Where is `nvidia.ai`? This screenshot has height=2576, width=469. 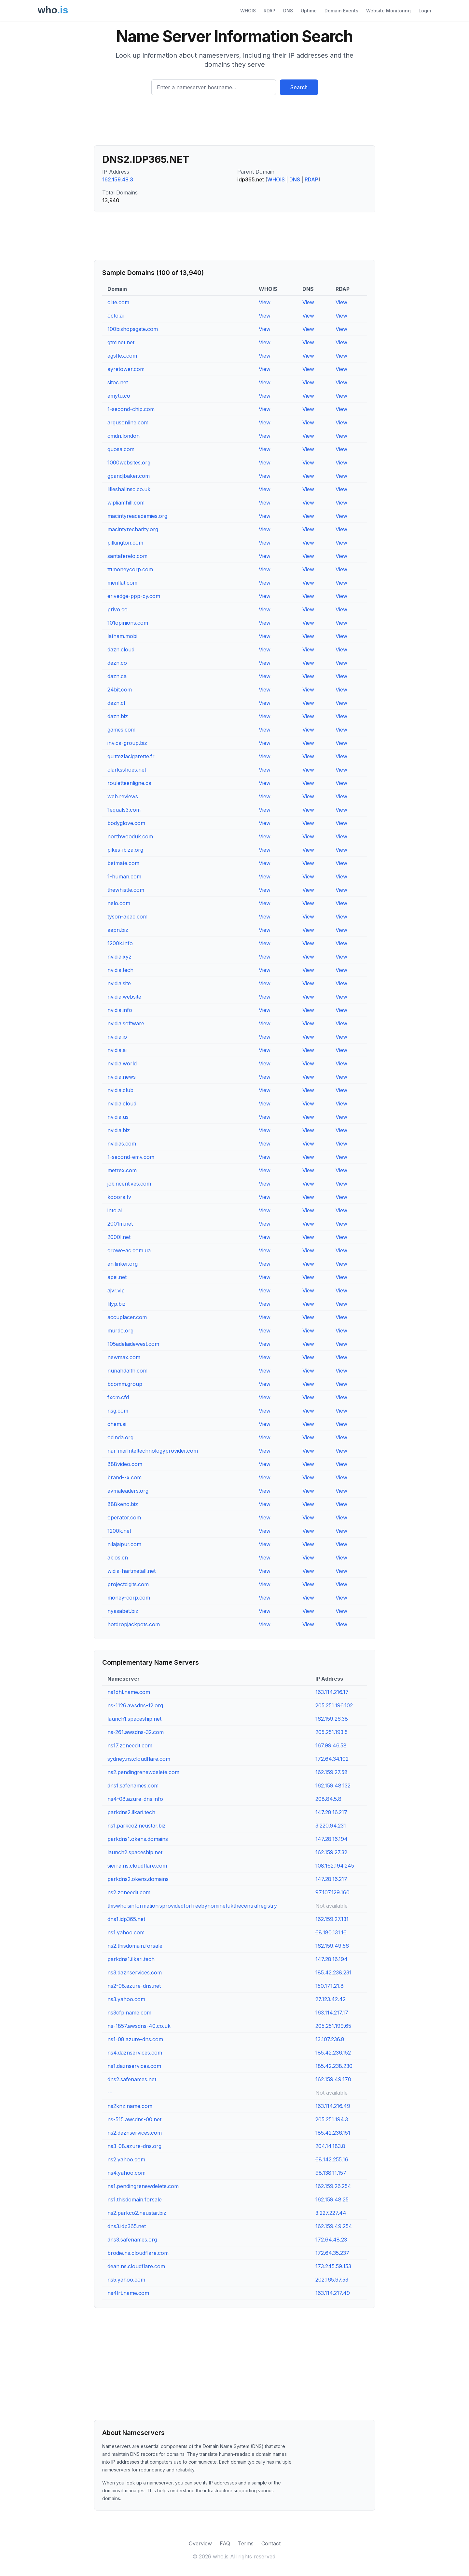
nvidia.ai is located at coordinates (117, 1050).